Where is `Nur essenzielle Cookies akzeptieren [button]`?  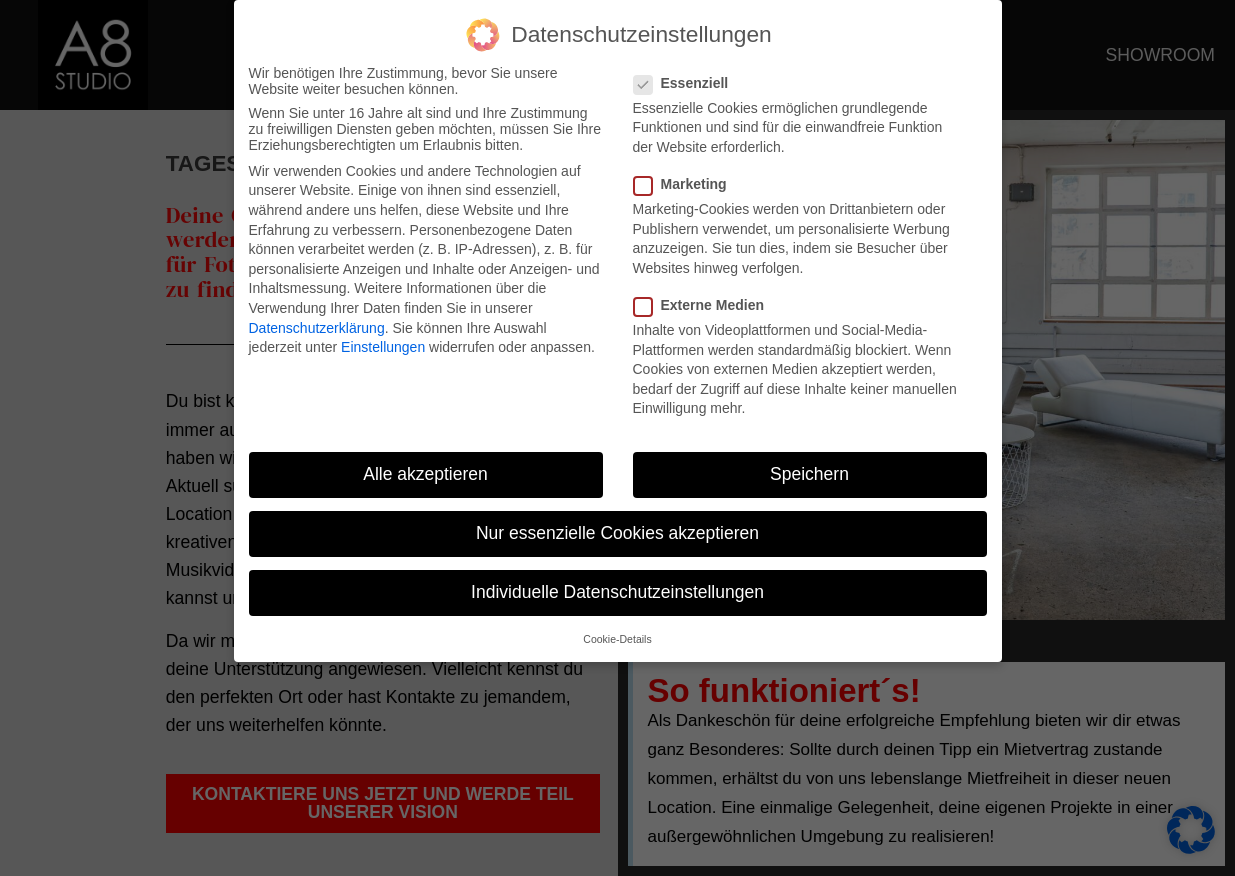
Nur essenzielle Cookies akzeptieren [button] is located at coordinates (617, 526).